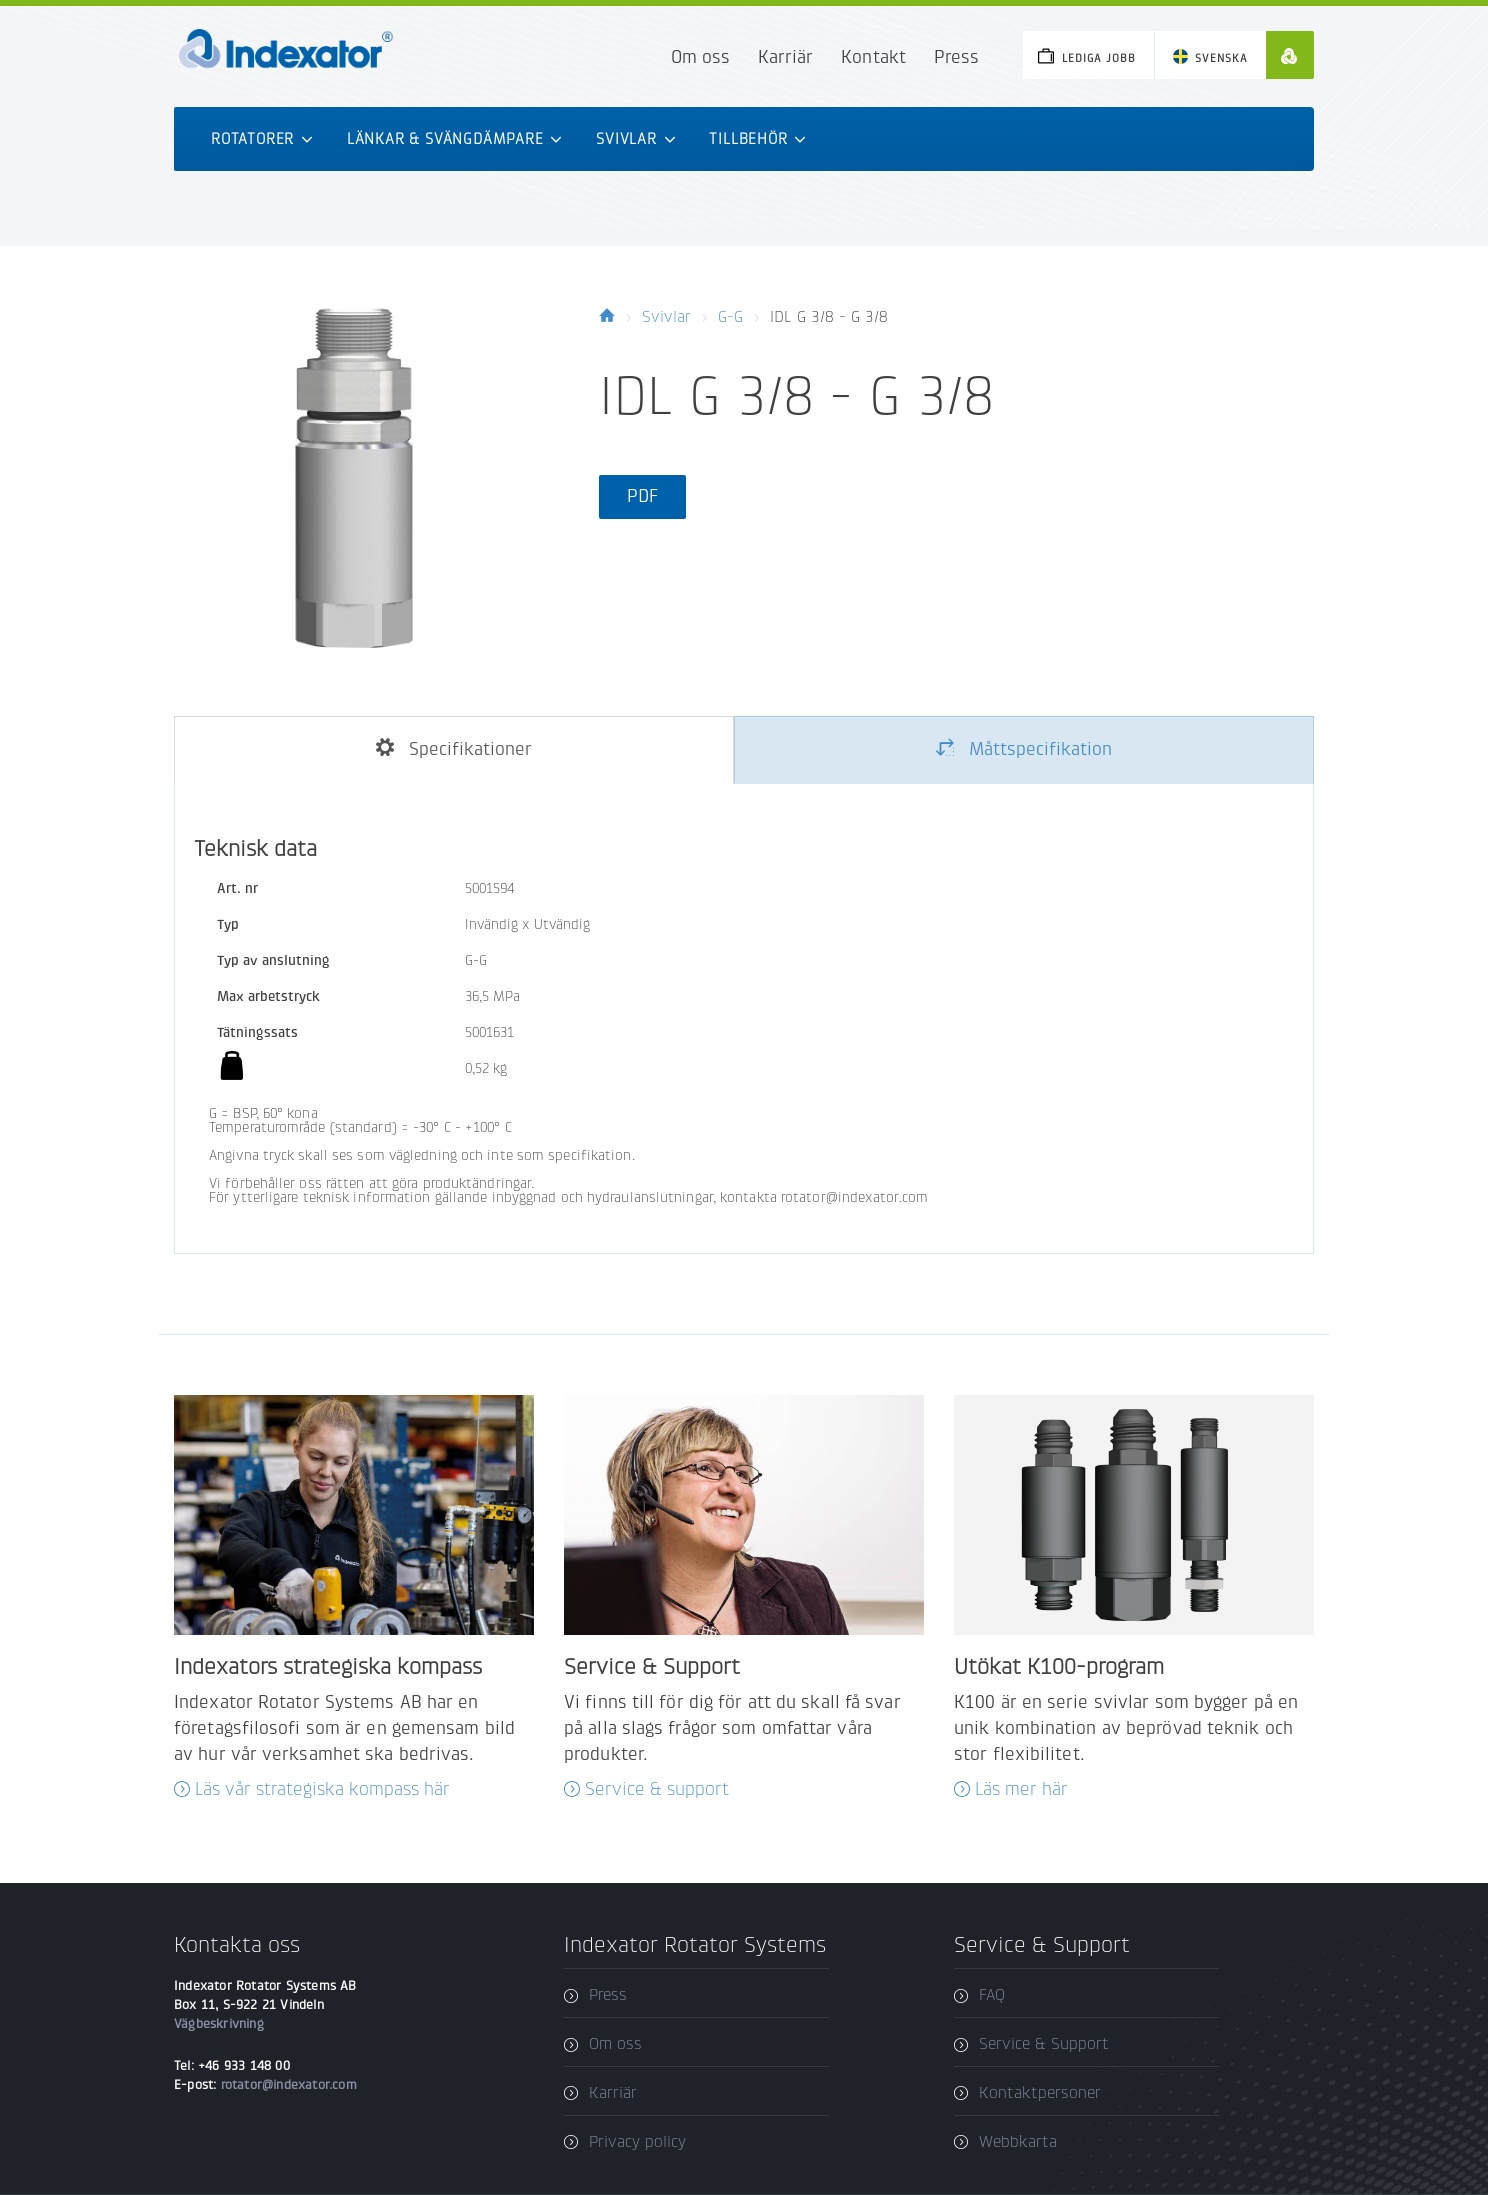 The height and width of the screenshot is (2195, 1488). Describe the element at coordinates (730, 316) in the screenshot. I see `G-G` at that location.